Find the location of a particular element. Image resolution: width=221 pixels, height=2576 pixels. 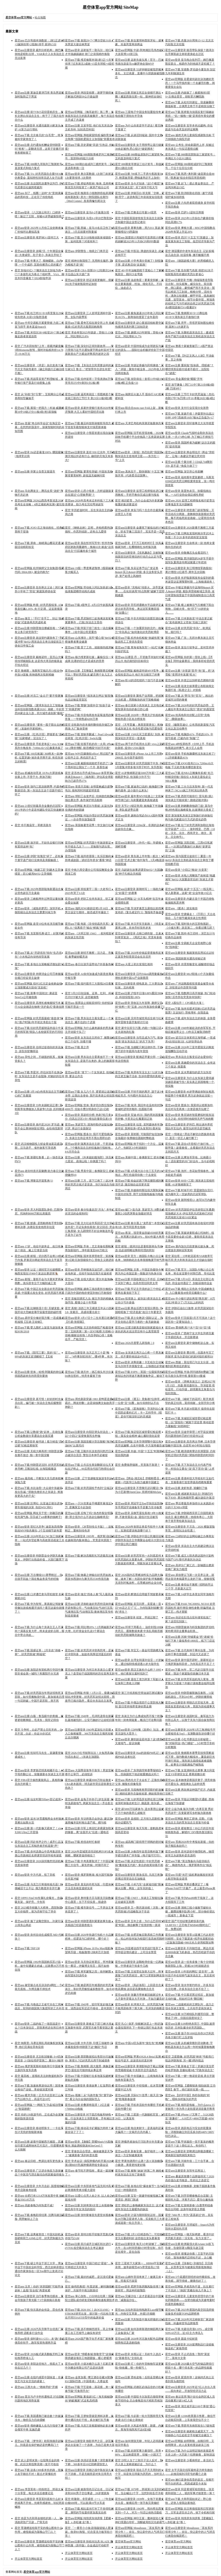

星空app注册登录 【党风廉政】文献制发搞面容目的官僚目的行动怎么认定与责罚？ is located at coordinates (139, 556).